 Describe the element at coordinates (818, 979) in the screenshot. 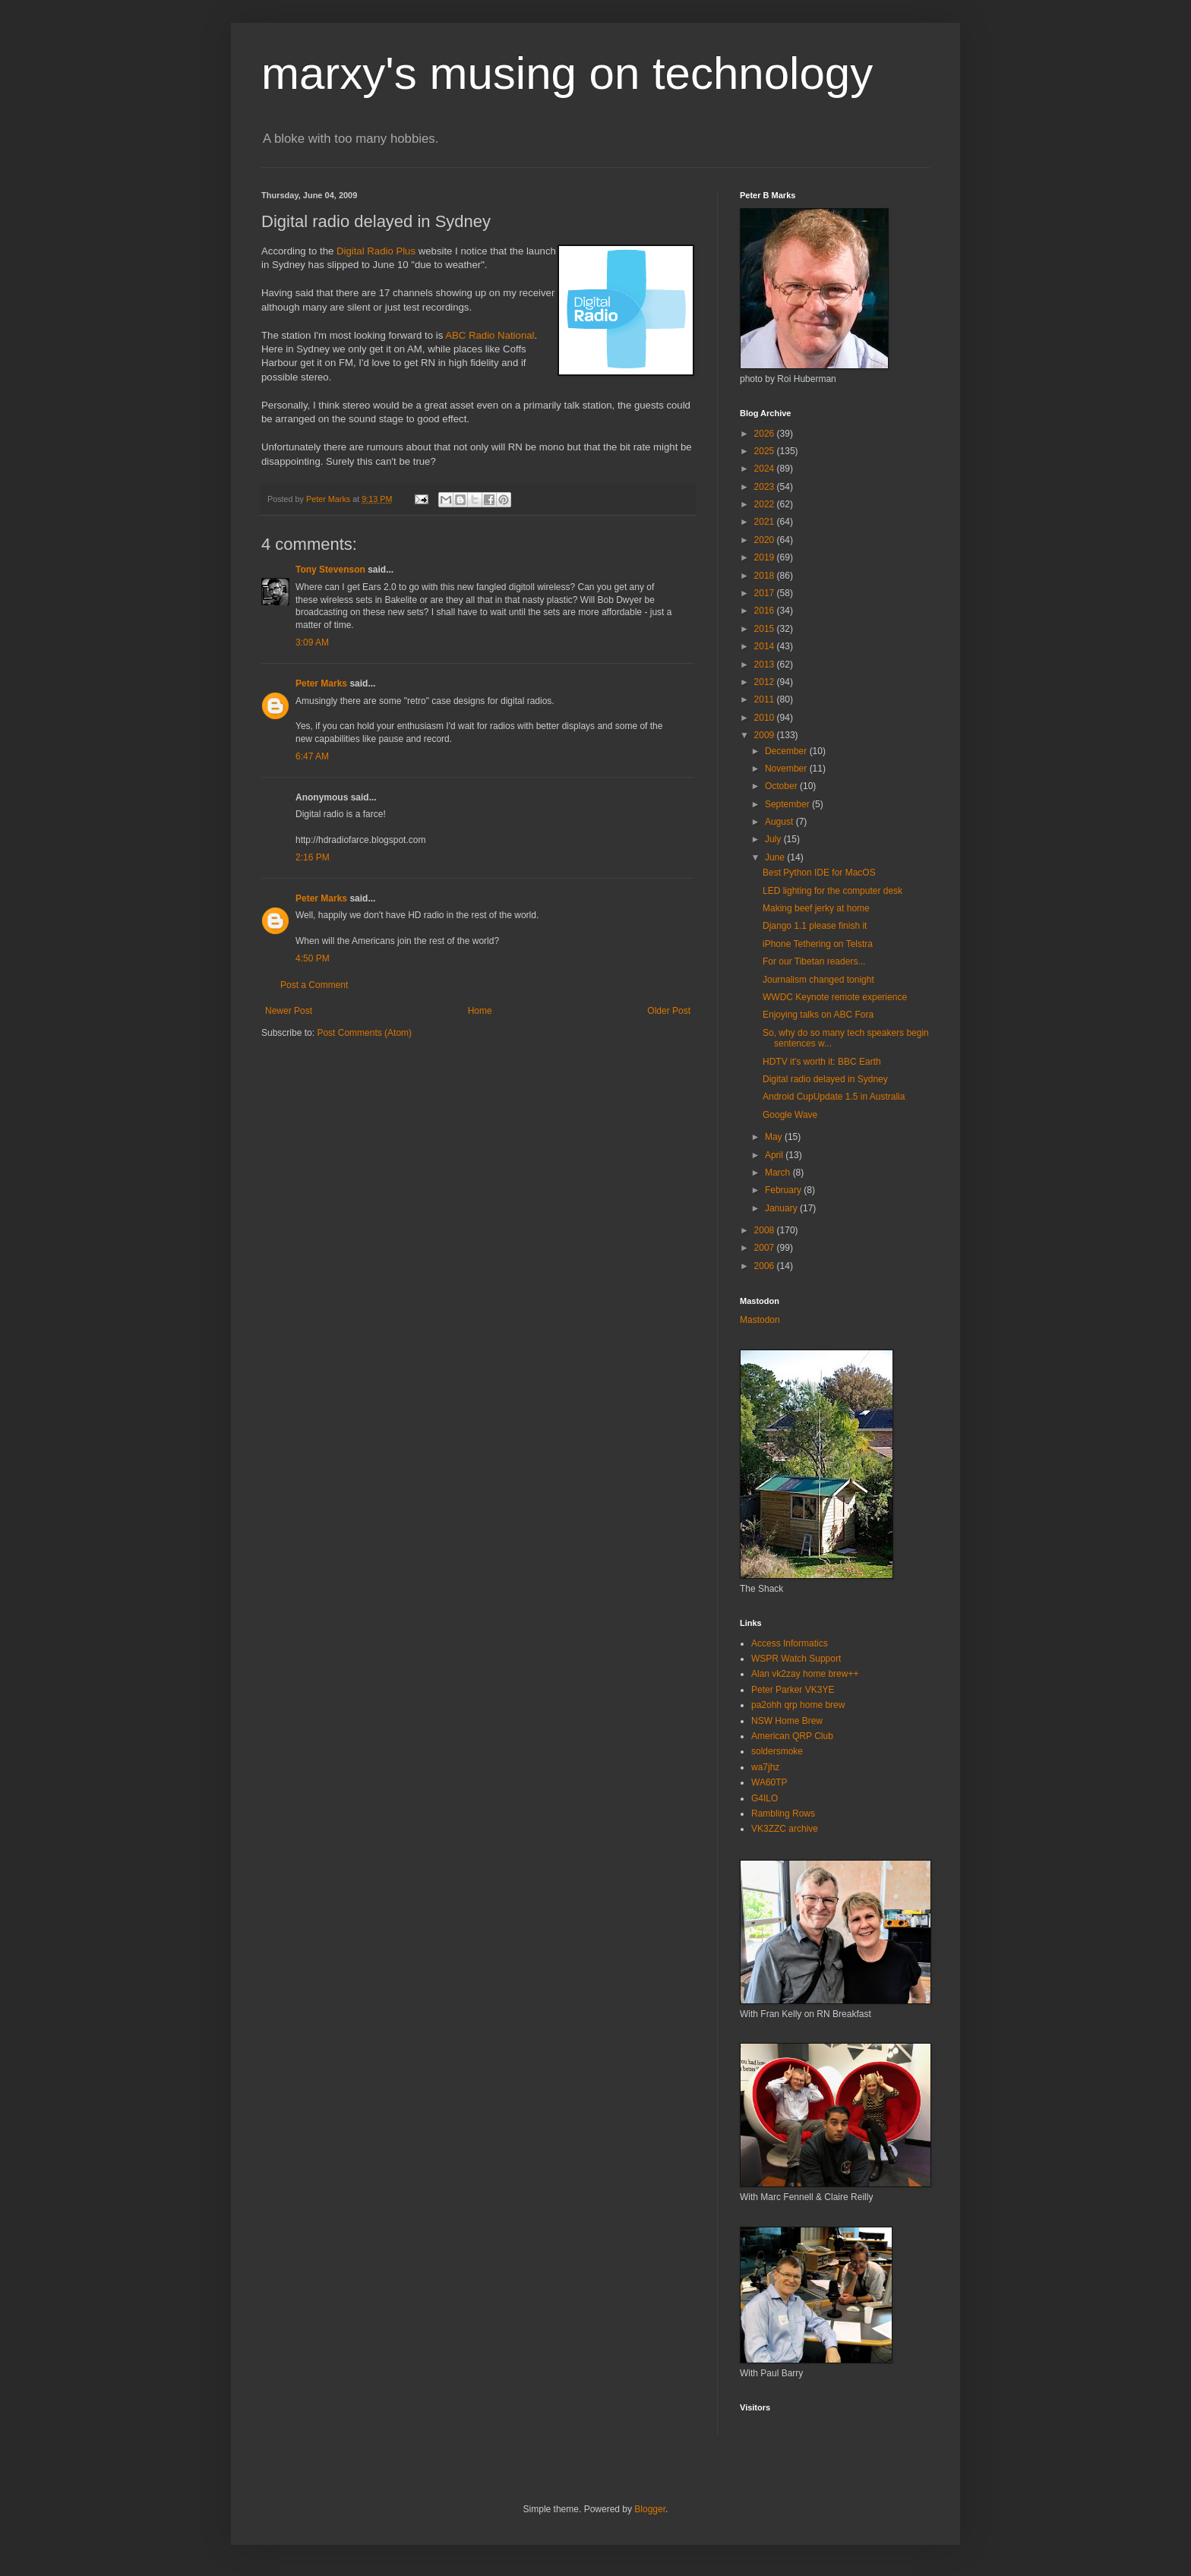

I see `Journalism changed tonight` at that location.